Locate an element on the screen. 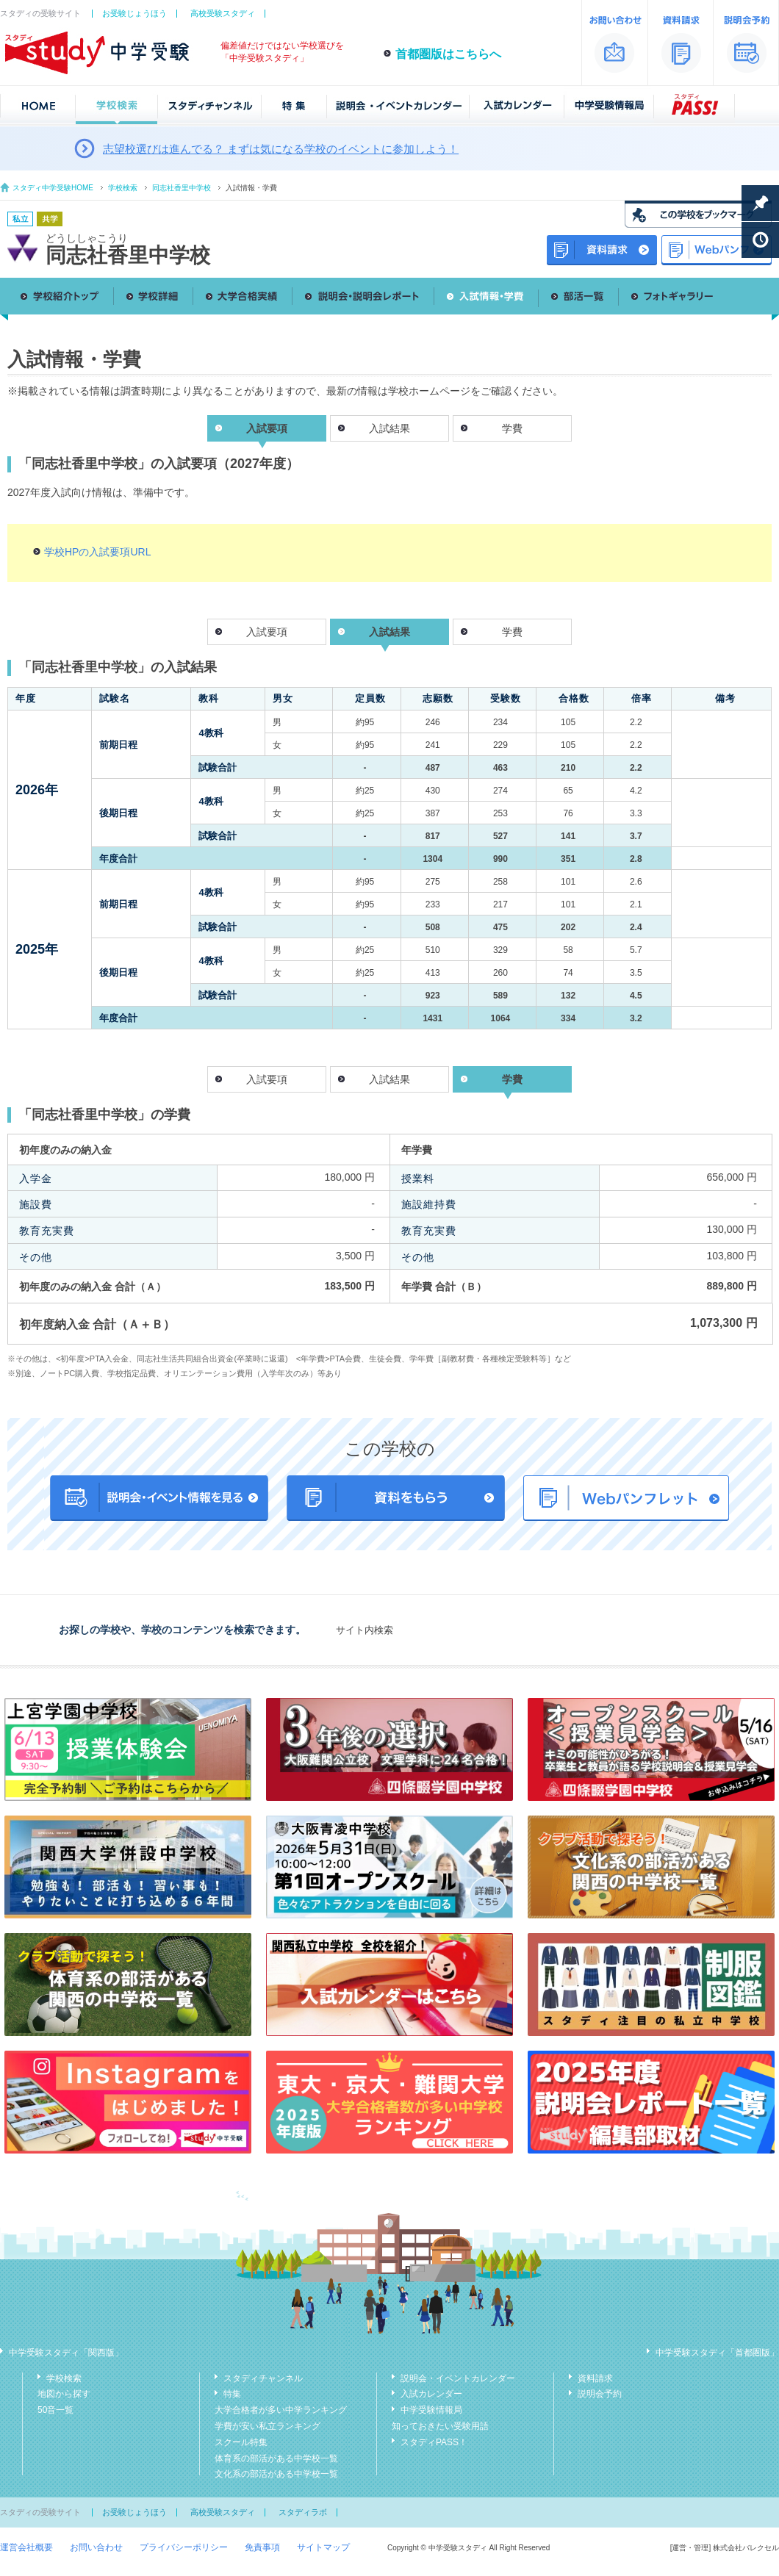 The height and width of the screenshot is (2576, 779). 入試要項 is located at coordinates (266, 632).